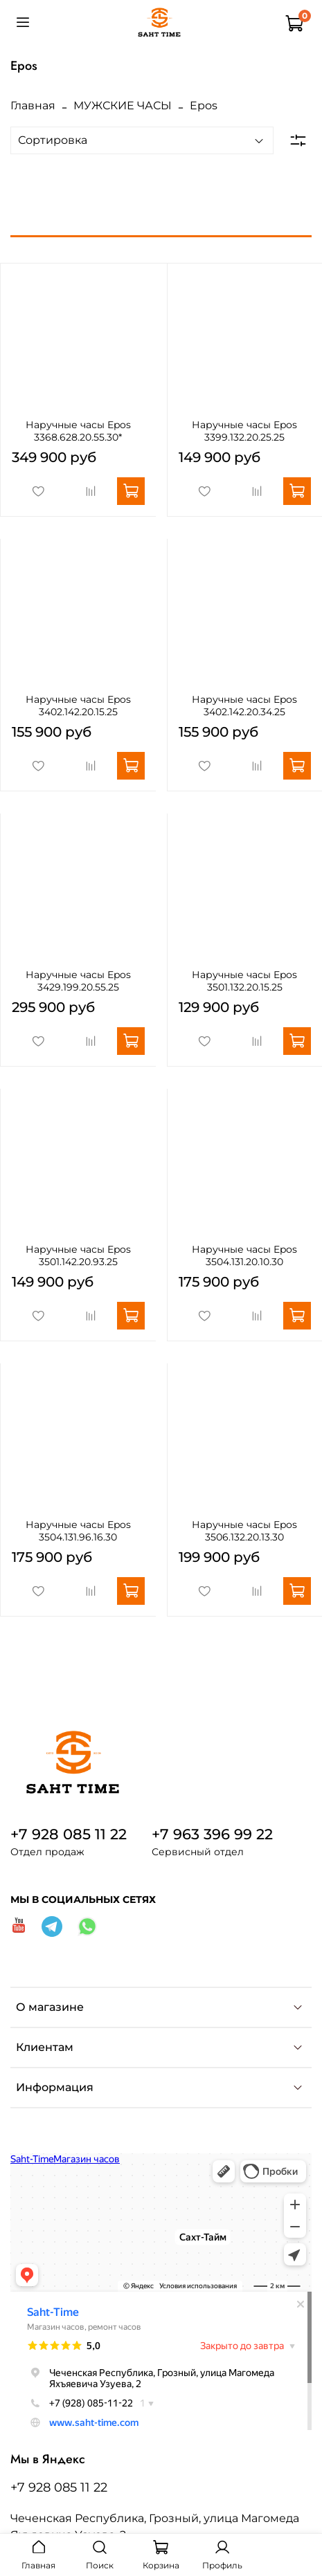 The image size is (322, 2576). What do you see at coordinates (244, 980) in the screenshot?
I see `Наручные часы Epos 3501.132.20.15.25` at bounding box center [244, 980].